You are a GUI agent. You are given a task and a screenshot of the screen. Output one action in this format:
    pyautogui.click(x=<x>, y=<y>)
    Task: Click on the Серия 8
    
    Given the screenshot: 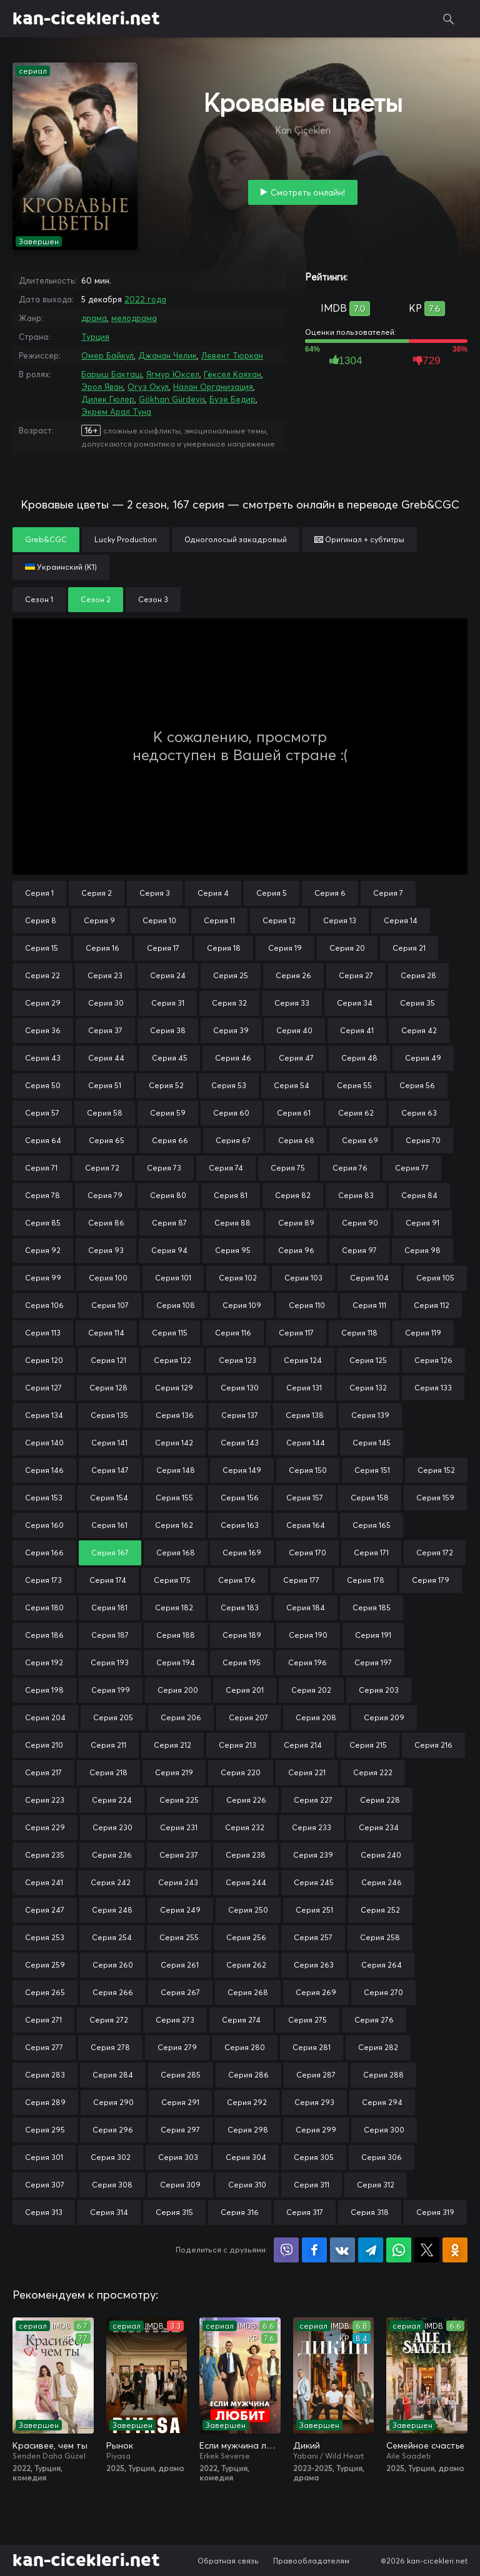 What is the action you would take?
    pyautogui.click(x=40, y=920)
    